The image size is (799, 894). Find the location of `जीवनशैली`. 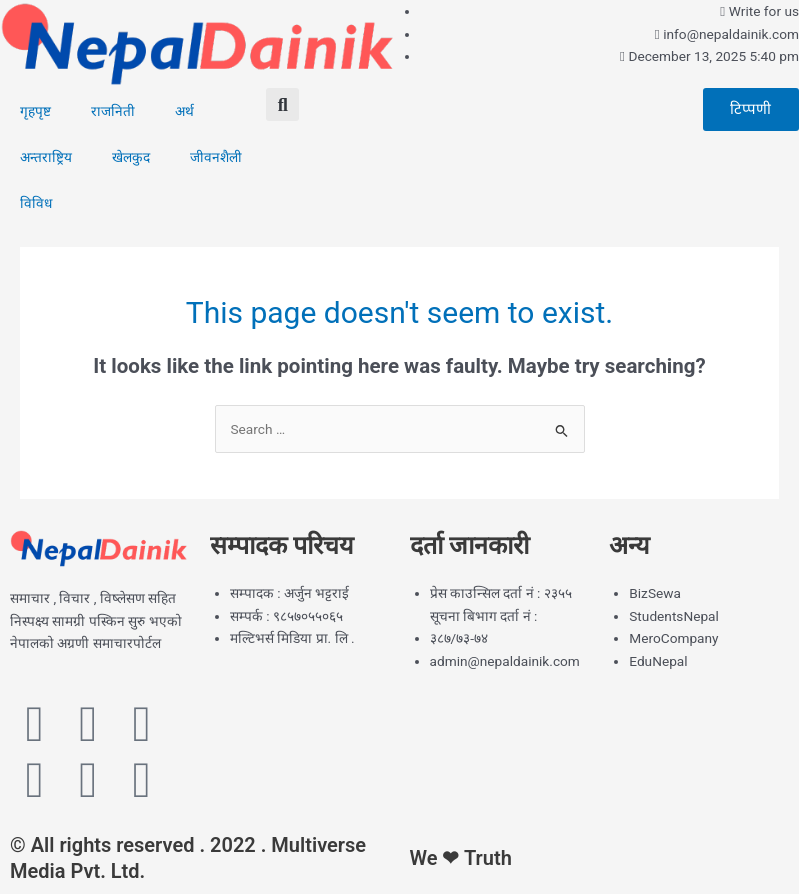

जीवनशैली is located at coordinates (216, 157).